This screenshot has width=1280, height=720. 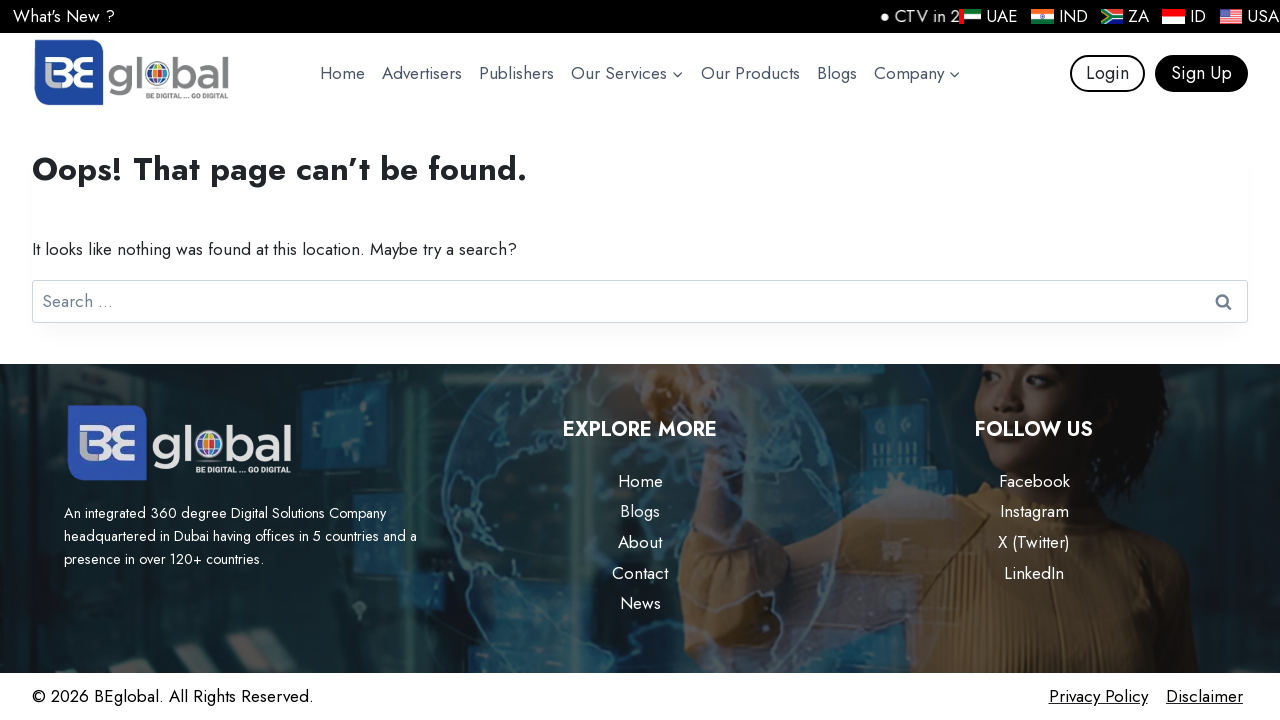 What do you see at coordinates (1201, 73) in the screenshot?
I see `Sign Up` at bounding box center [1201, 73].